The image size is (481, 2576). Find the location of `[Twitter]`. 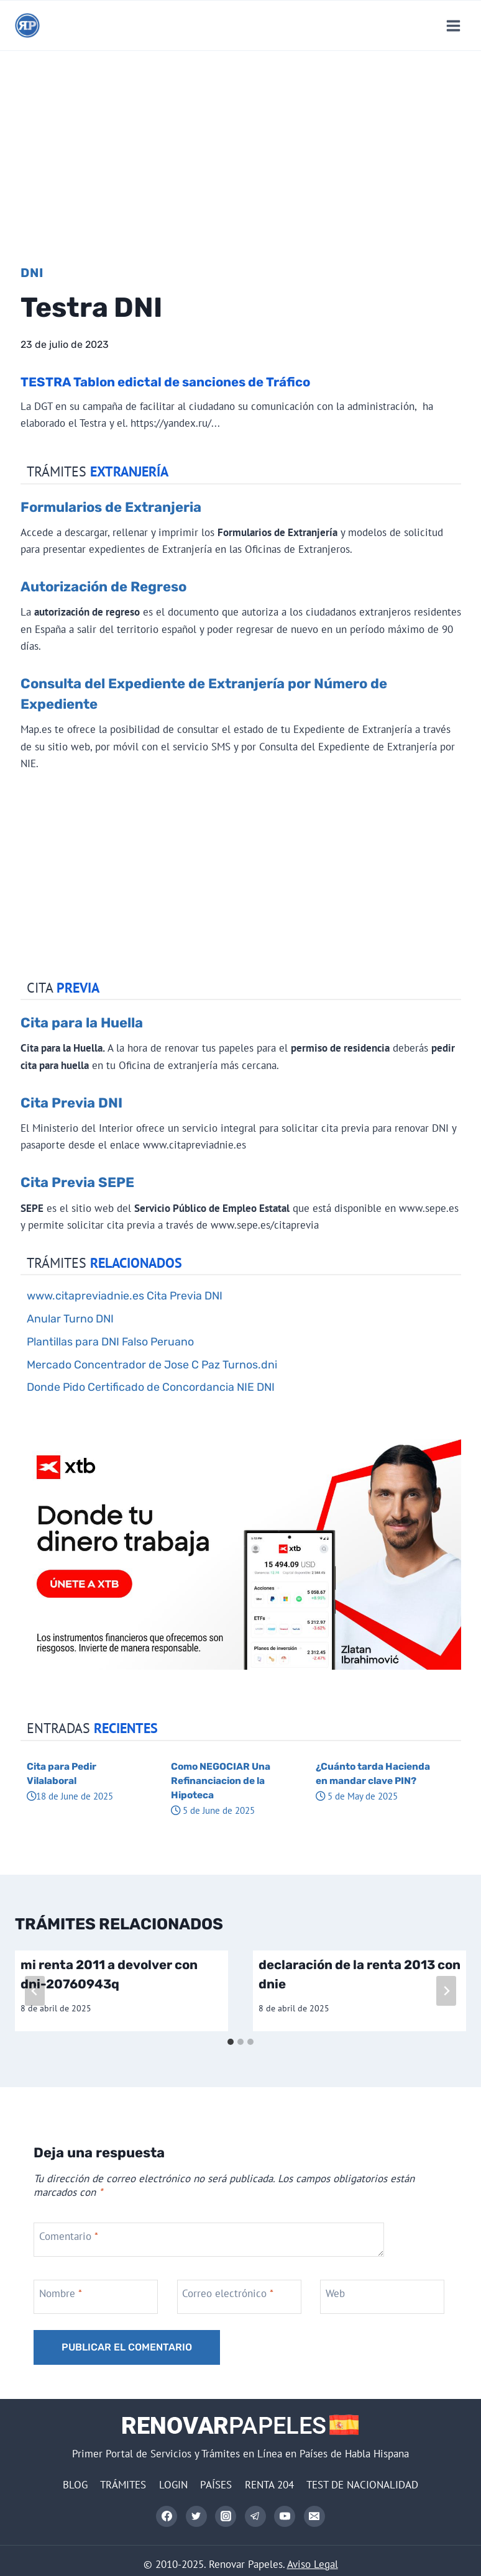

[Twitter] is located at coordinates (196, 2516).